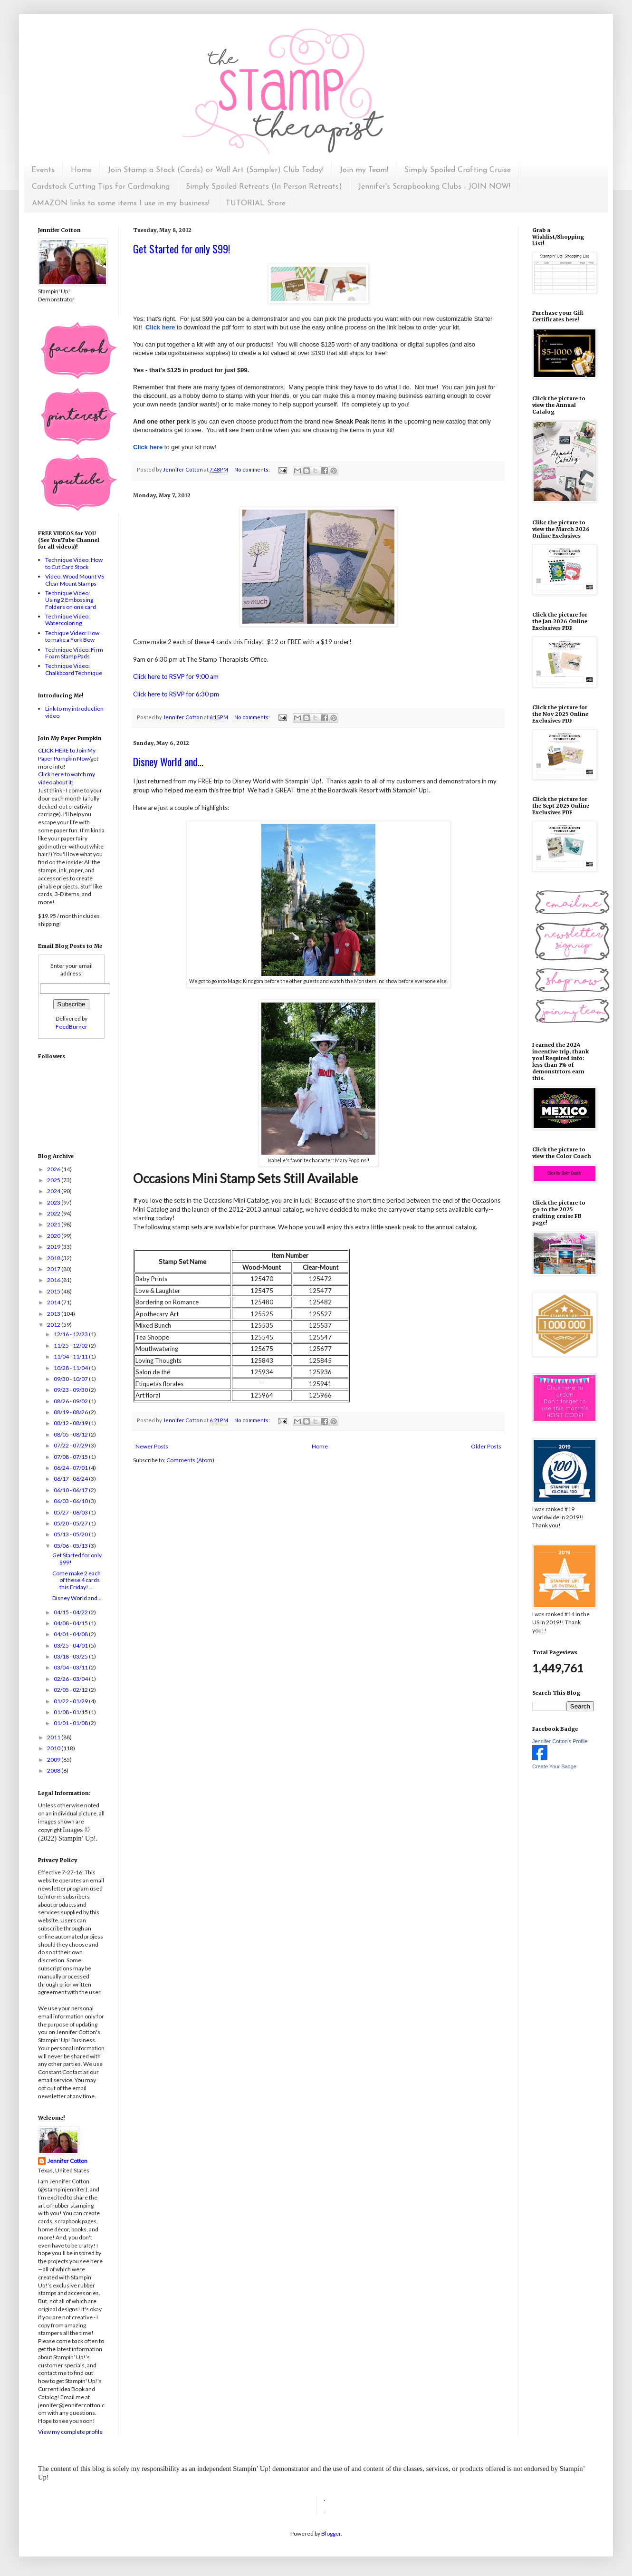 Image resolution: width=632 pixels, height=2576 pixels. What do you see at coordinates (54, 1180) in the screenshot?
I see `2025` at bounding box center [54, 1180].